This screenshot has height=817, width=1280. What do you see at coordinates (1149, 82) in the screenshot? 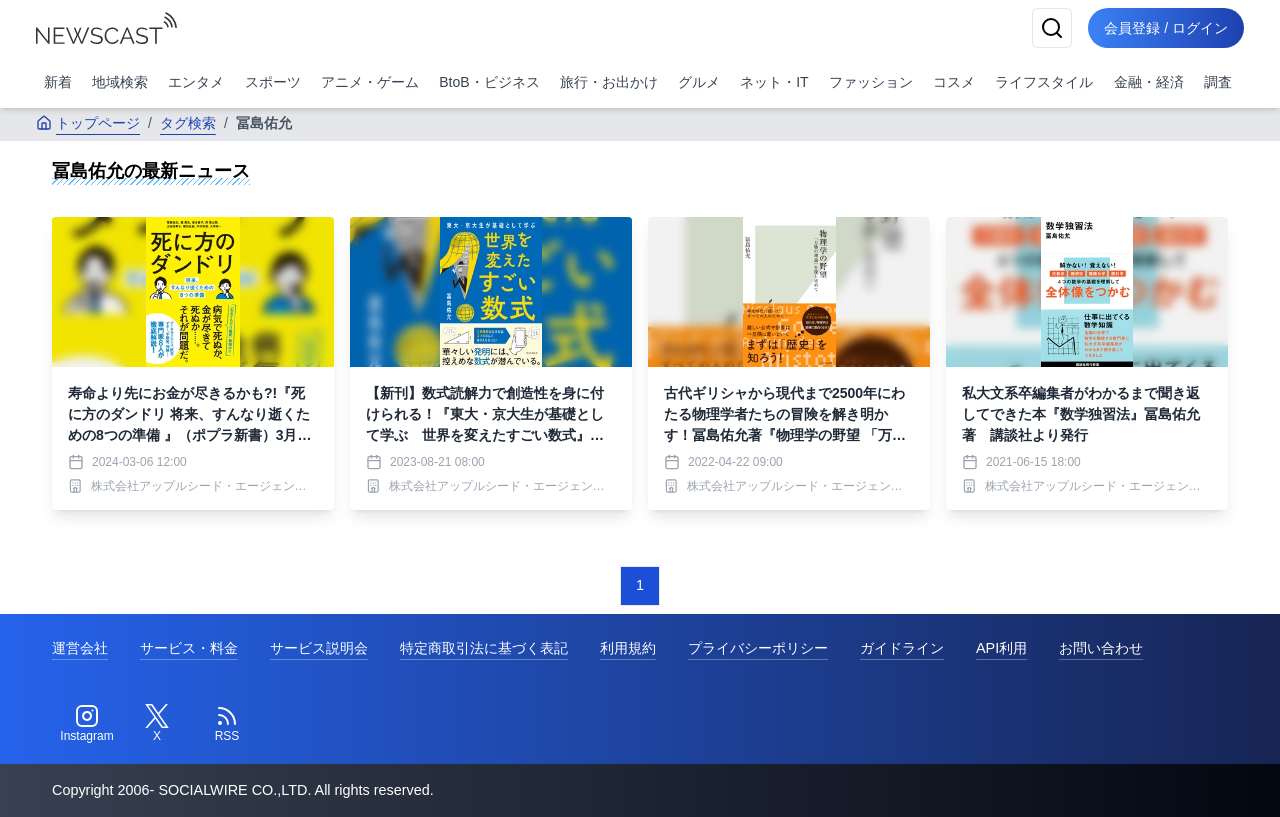
I see `金融・経済` at bounding box center [1149, 82].